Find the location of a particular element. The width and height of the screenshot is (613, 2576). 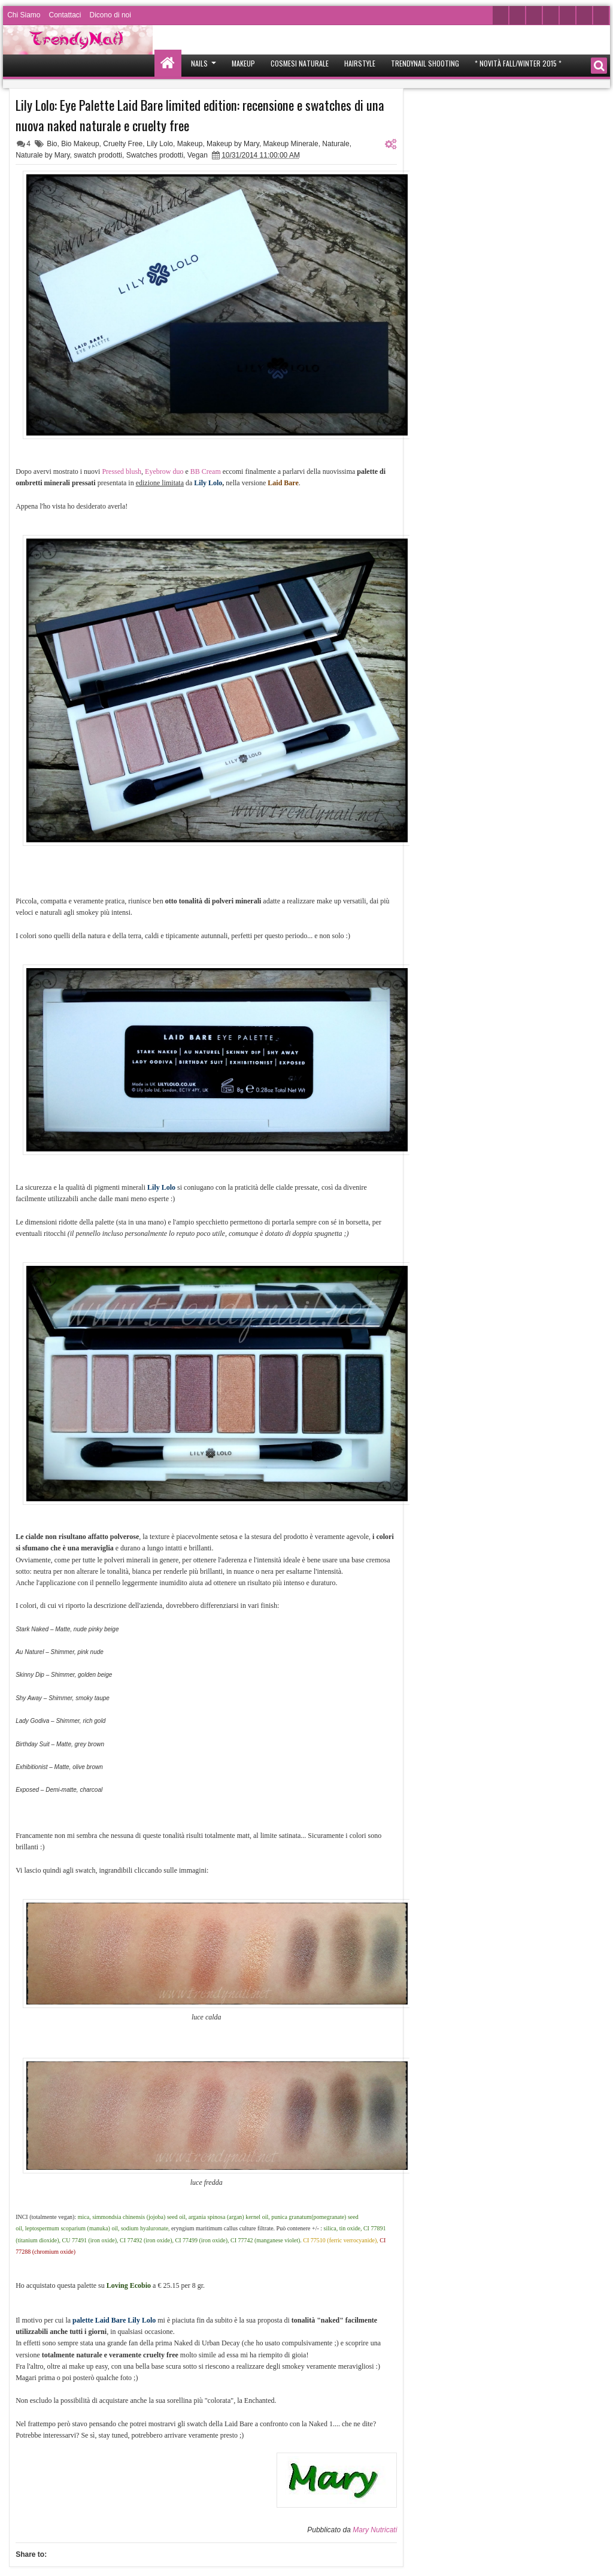

Google is located at coordinates (567, 15).